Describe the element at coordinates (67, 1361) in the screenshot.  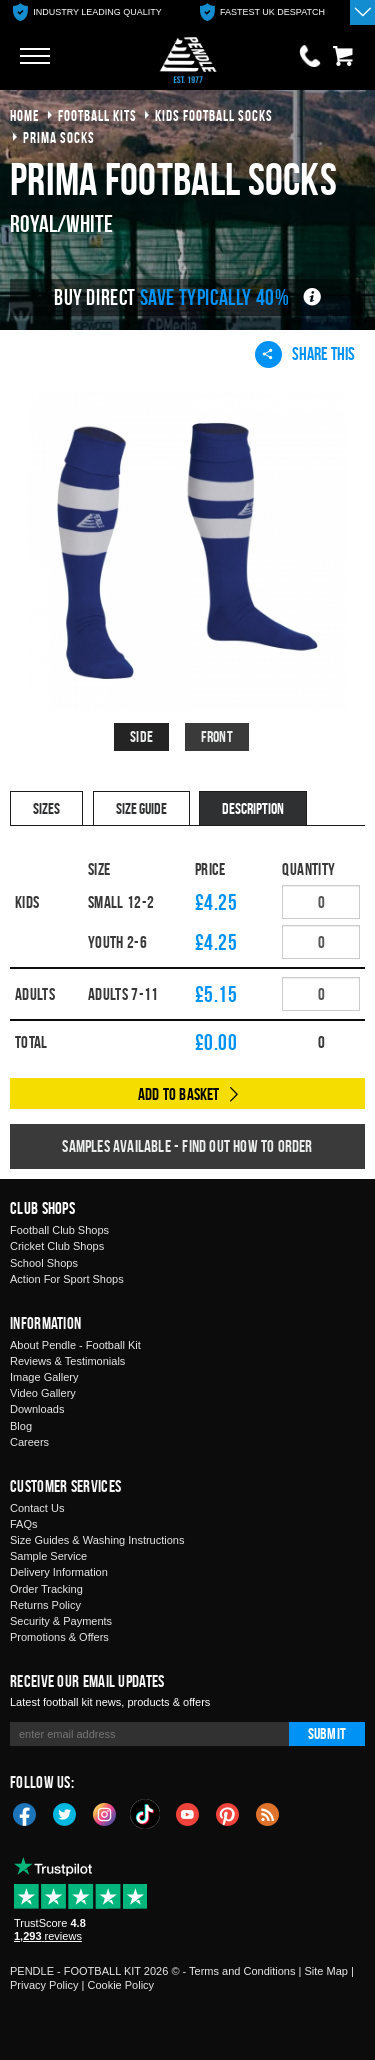
I see `Reviews & Testimonials` at that location.